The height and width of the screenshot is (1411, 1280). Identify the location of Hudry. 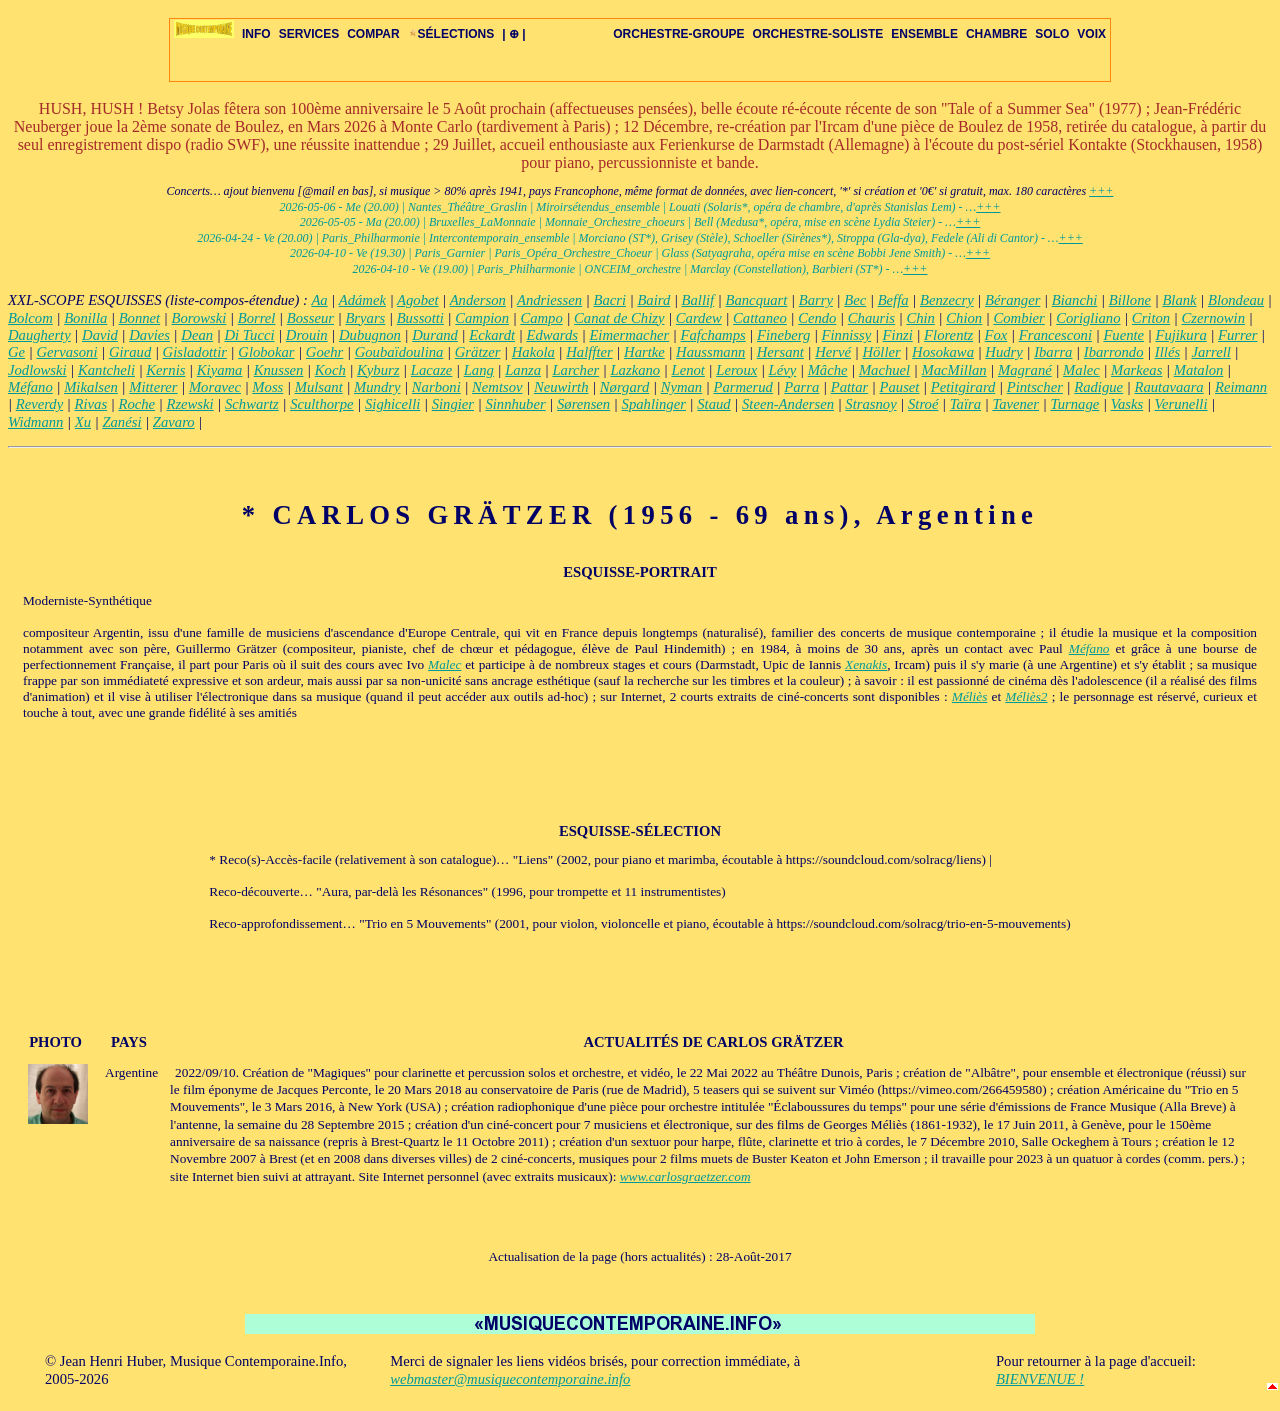
(1003, 352).